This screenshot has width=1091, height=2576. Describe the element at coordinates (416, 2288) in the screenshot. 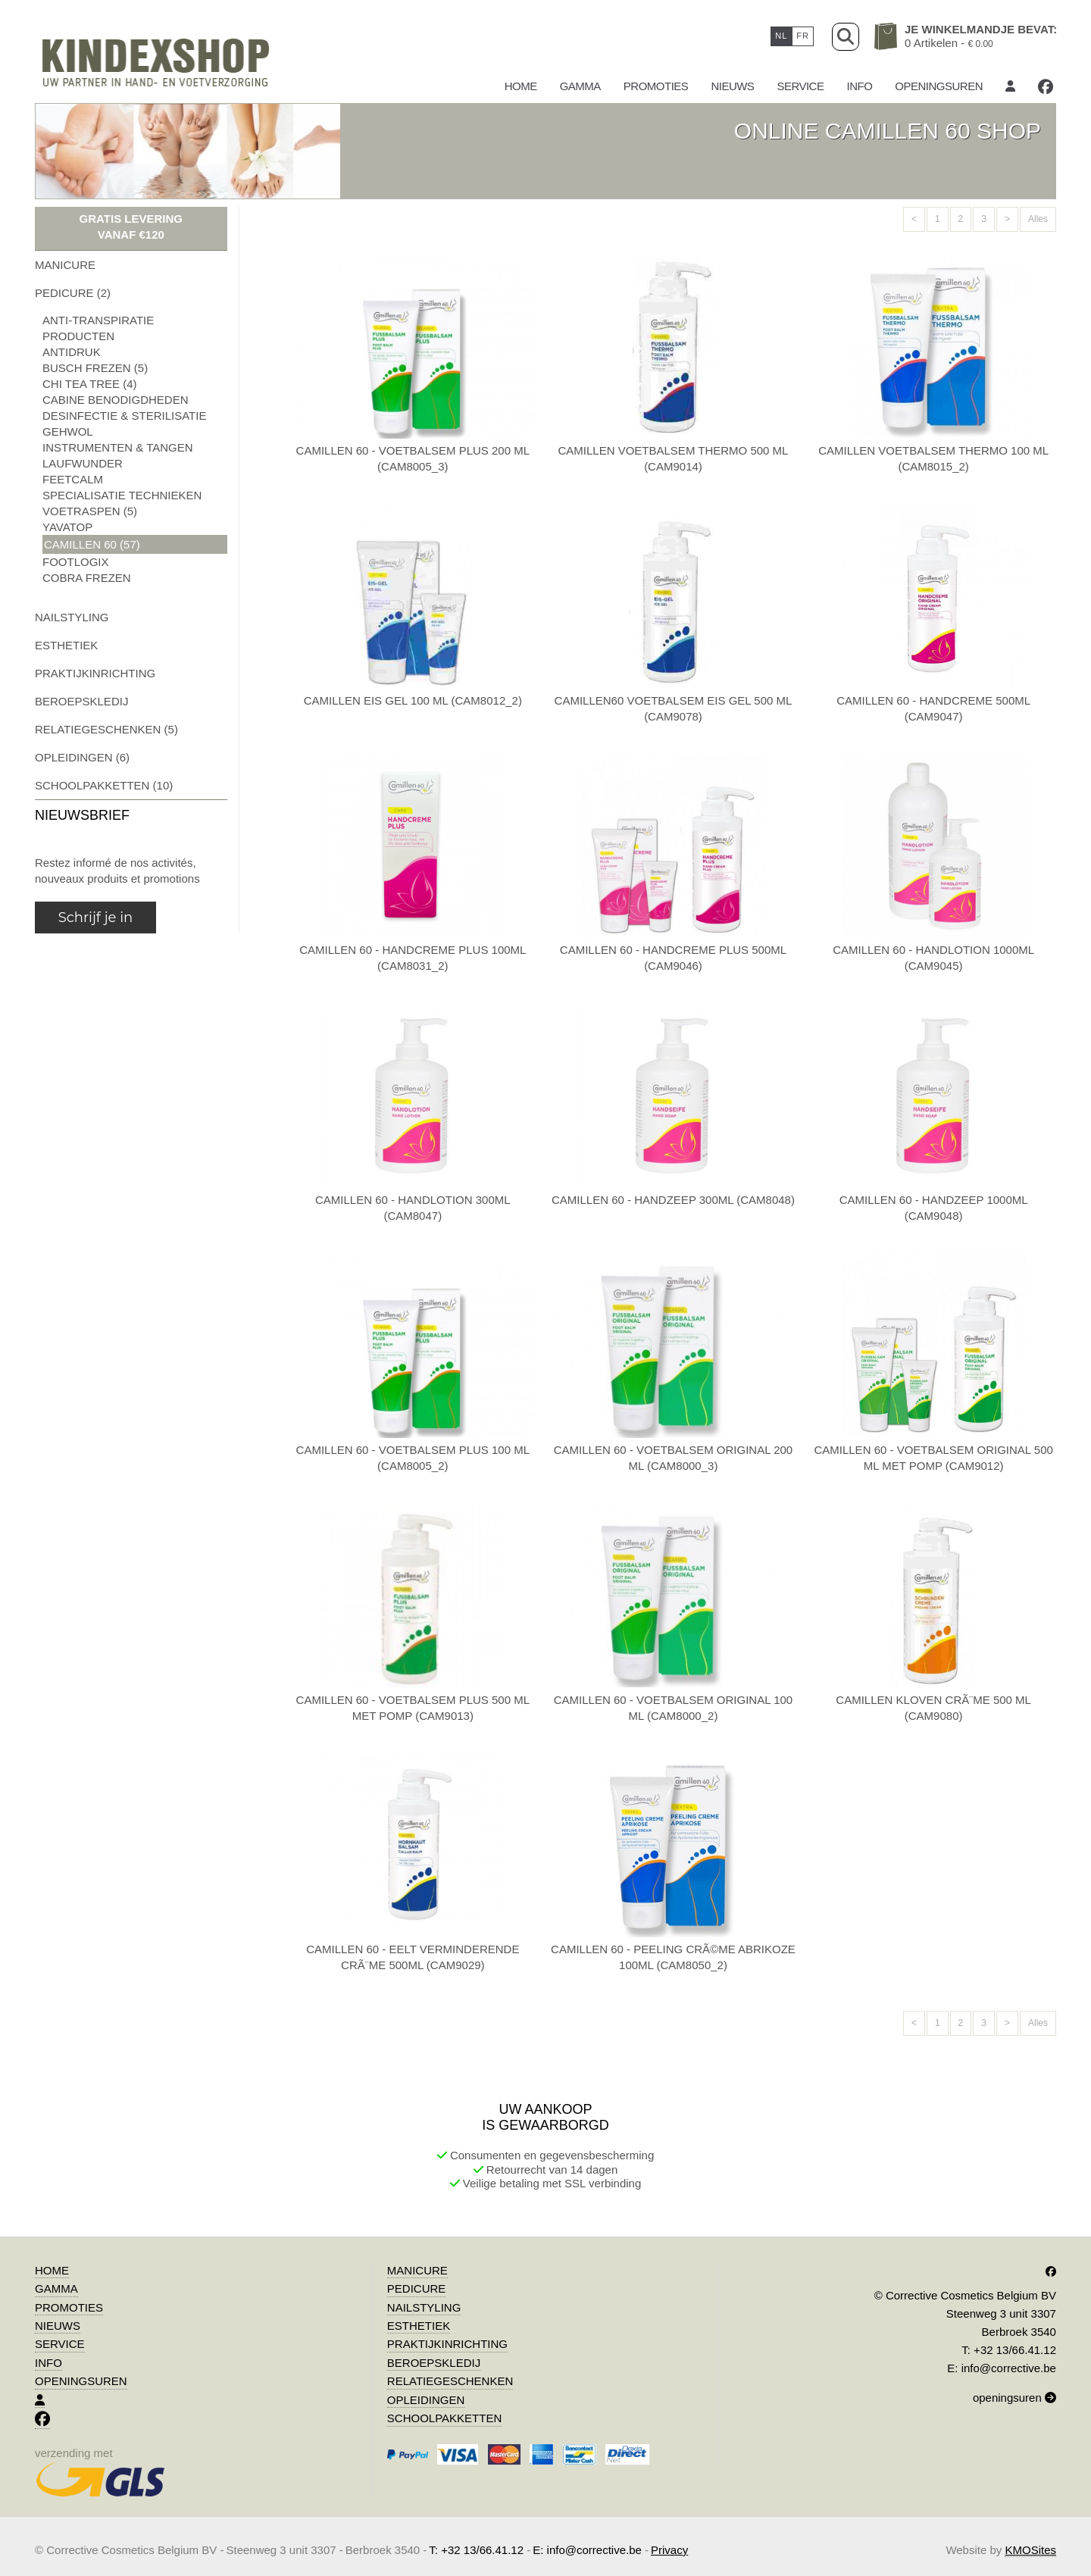

I see `pedicure` at that location.